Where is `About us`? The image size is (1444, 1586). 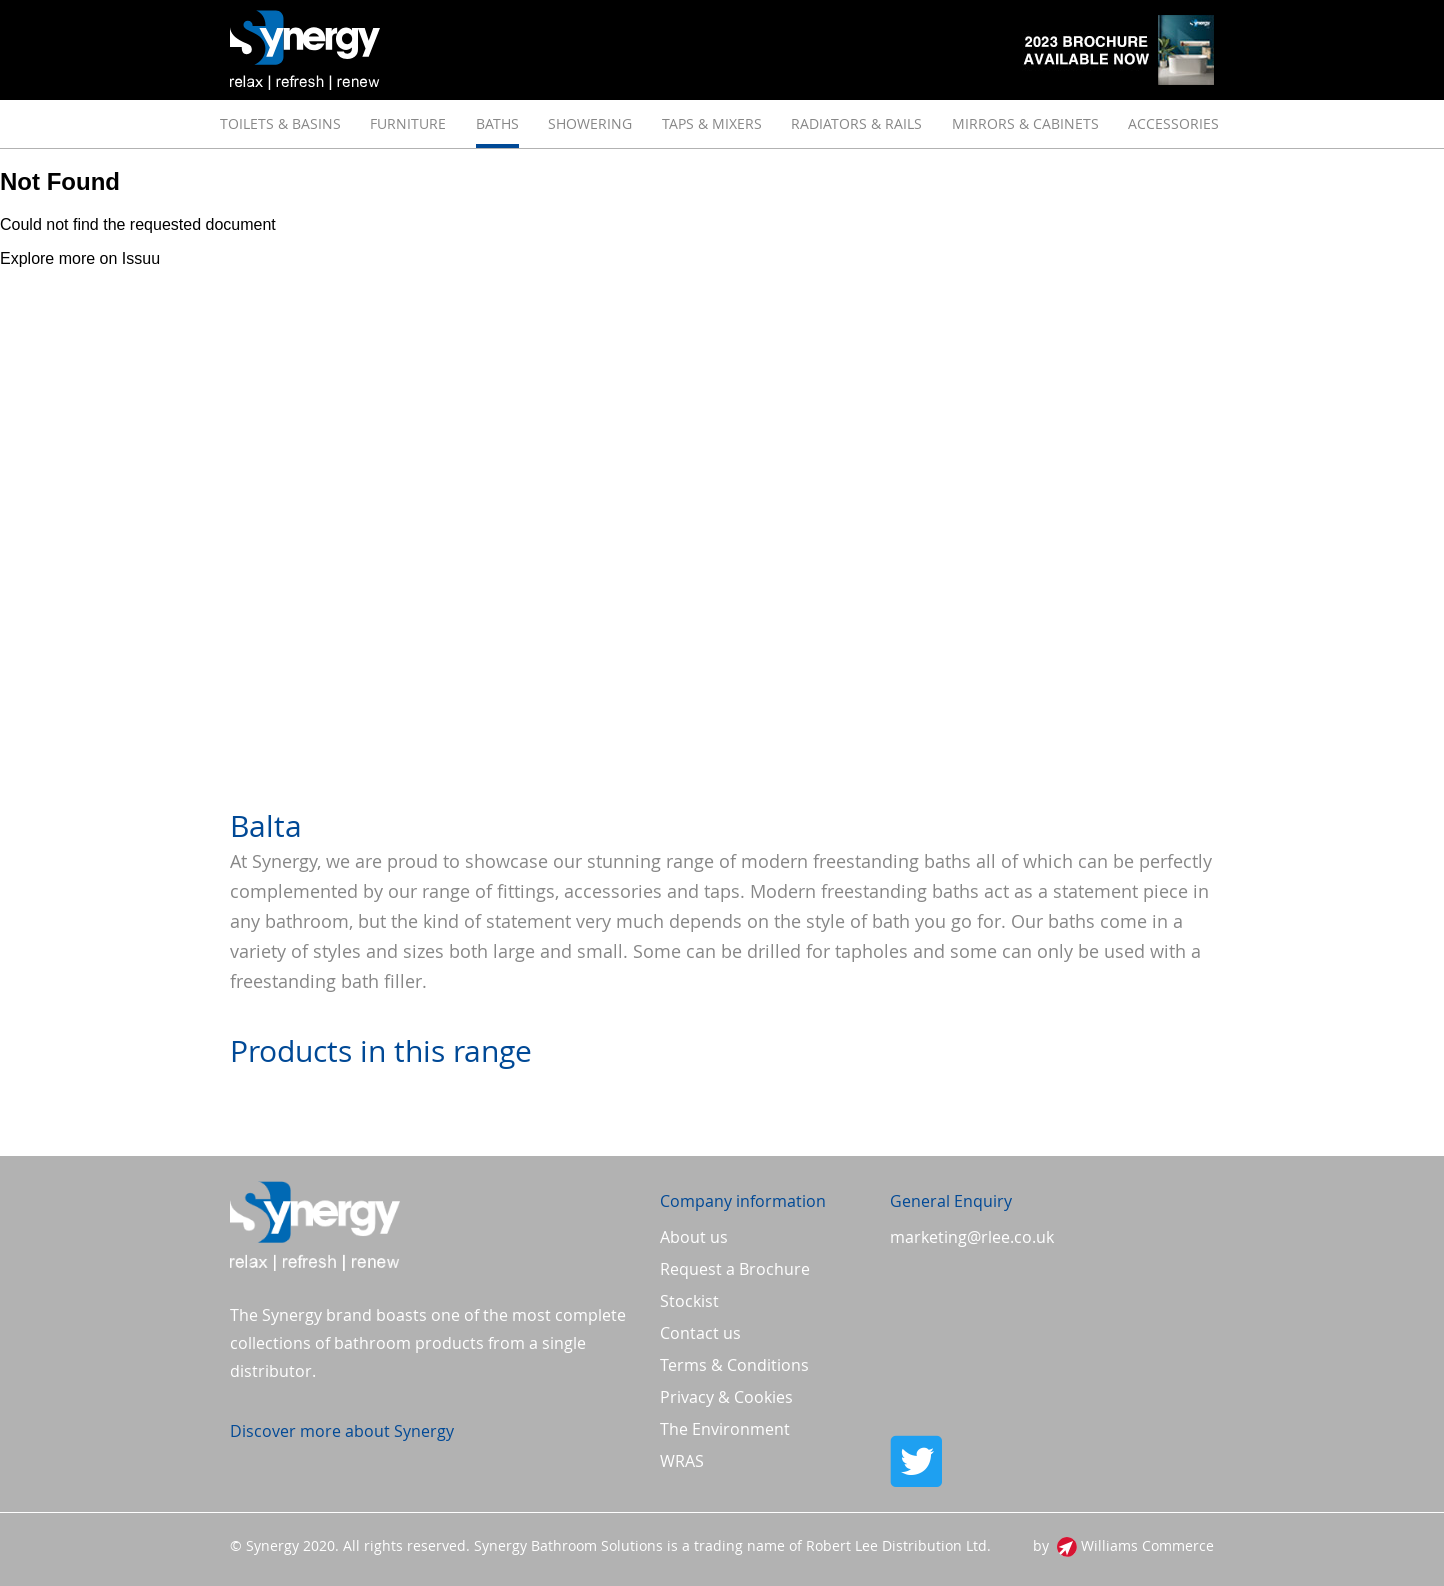 About us is located at coordinates (694, 1237).